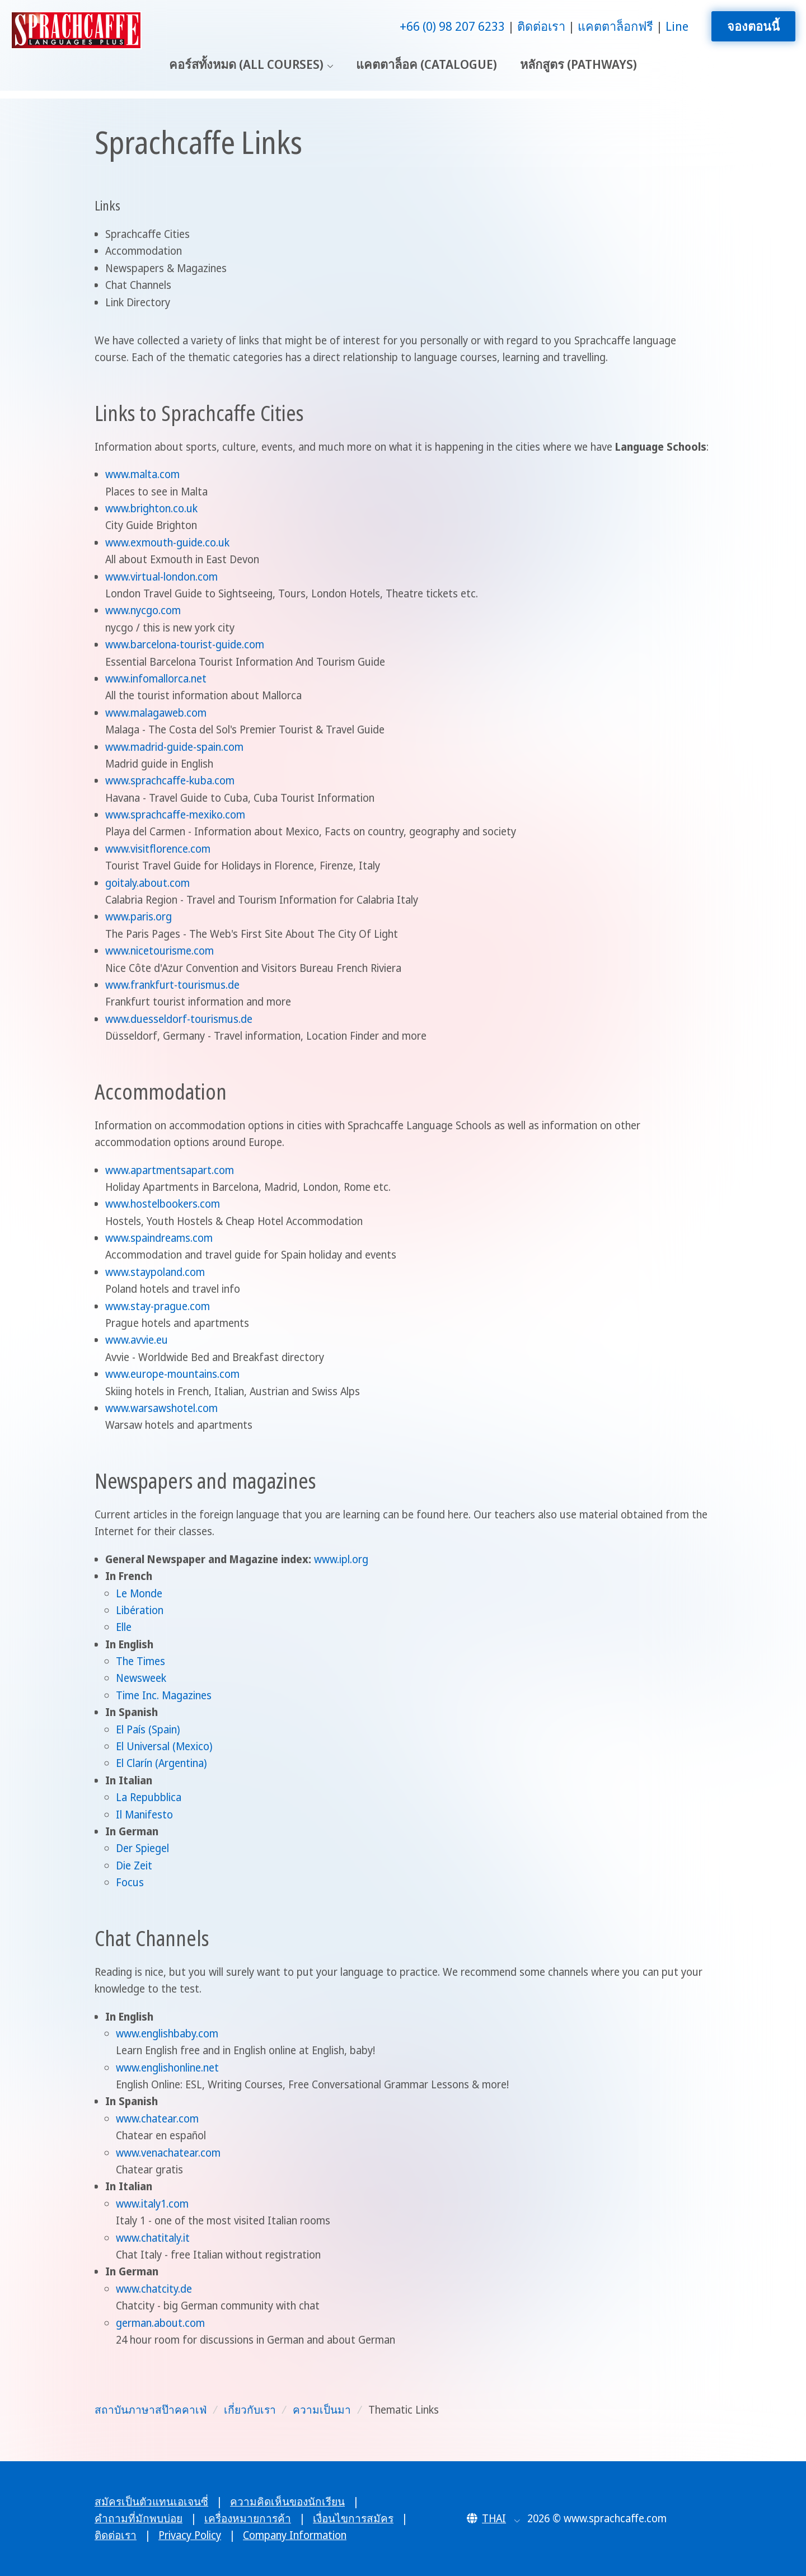  I want to click on [button], so click(493, 2518).